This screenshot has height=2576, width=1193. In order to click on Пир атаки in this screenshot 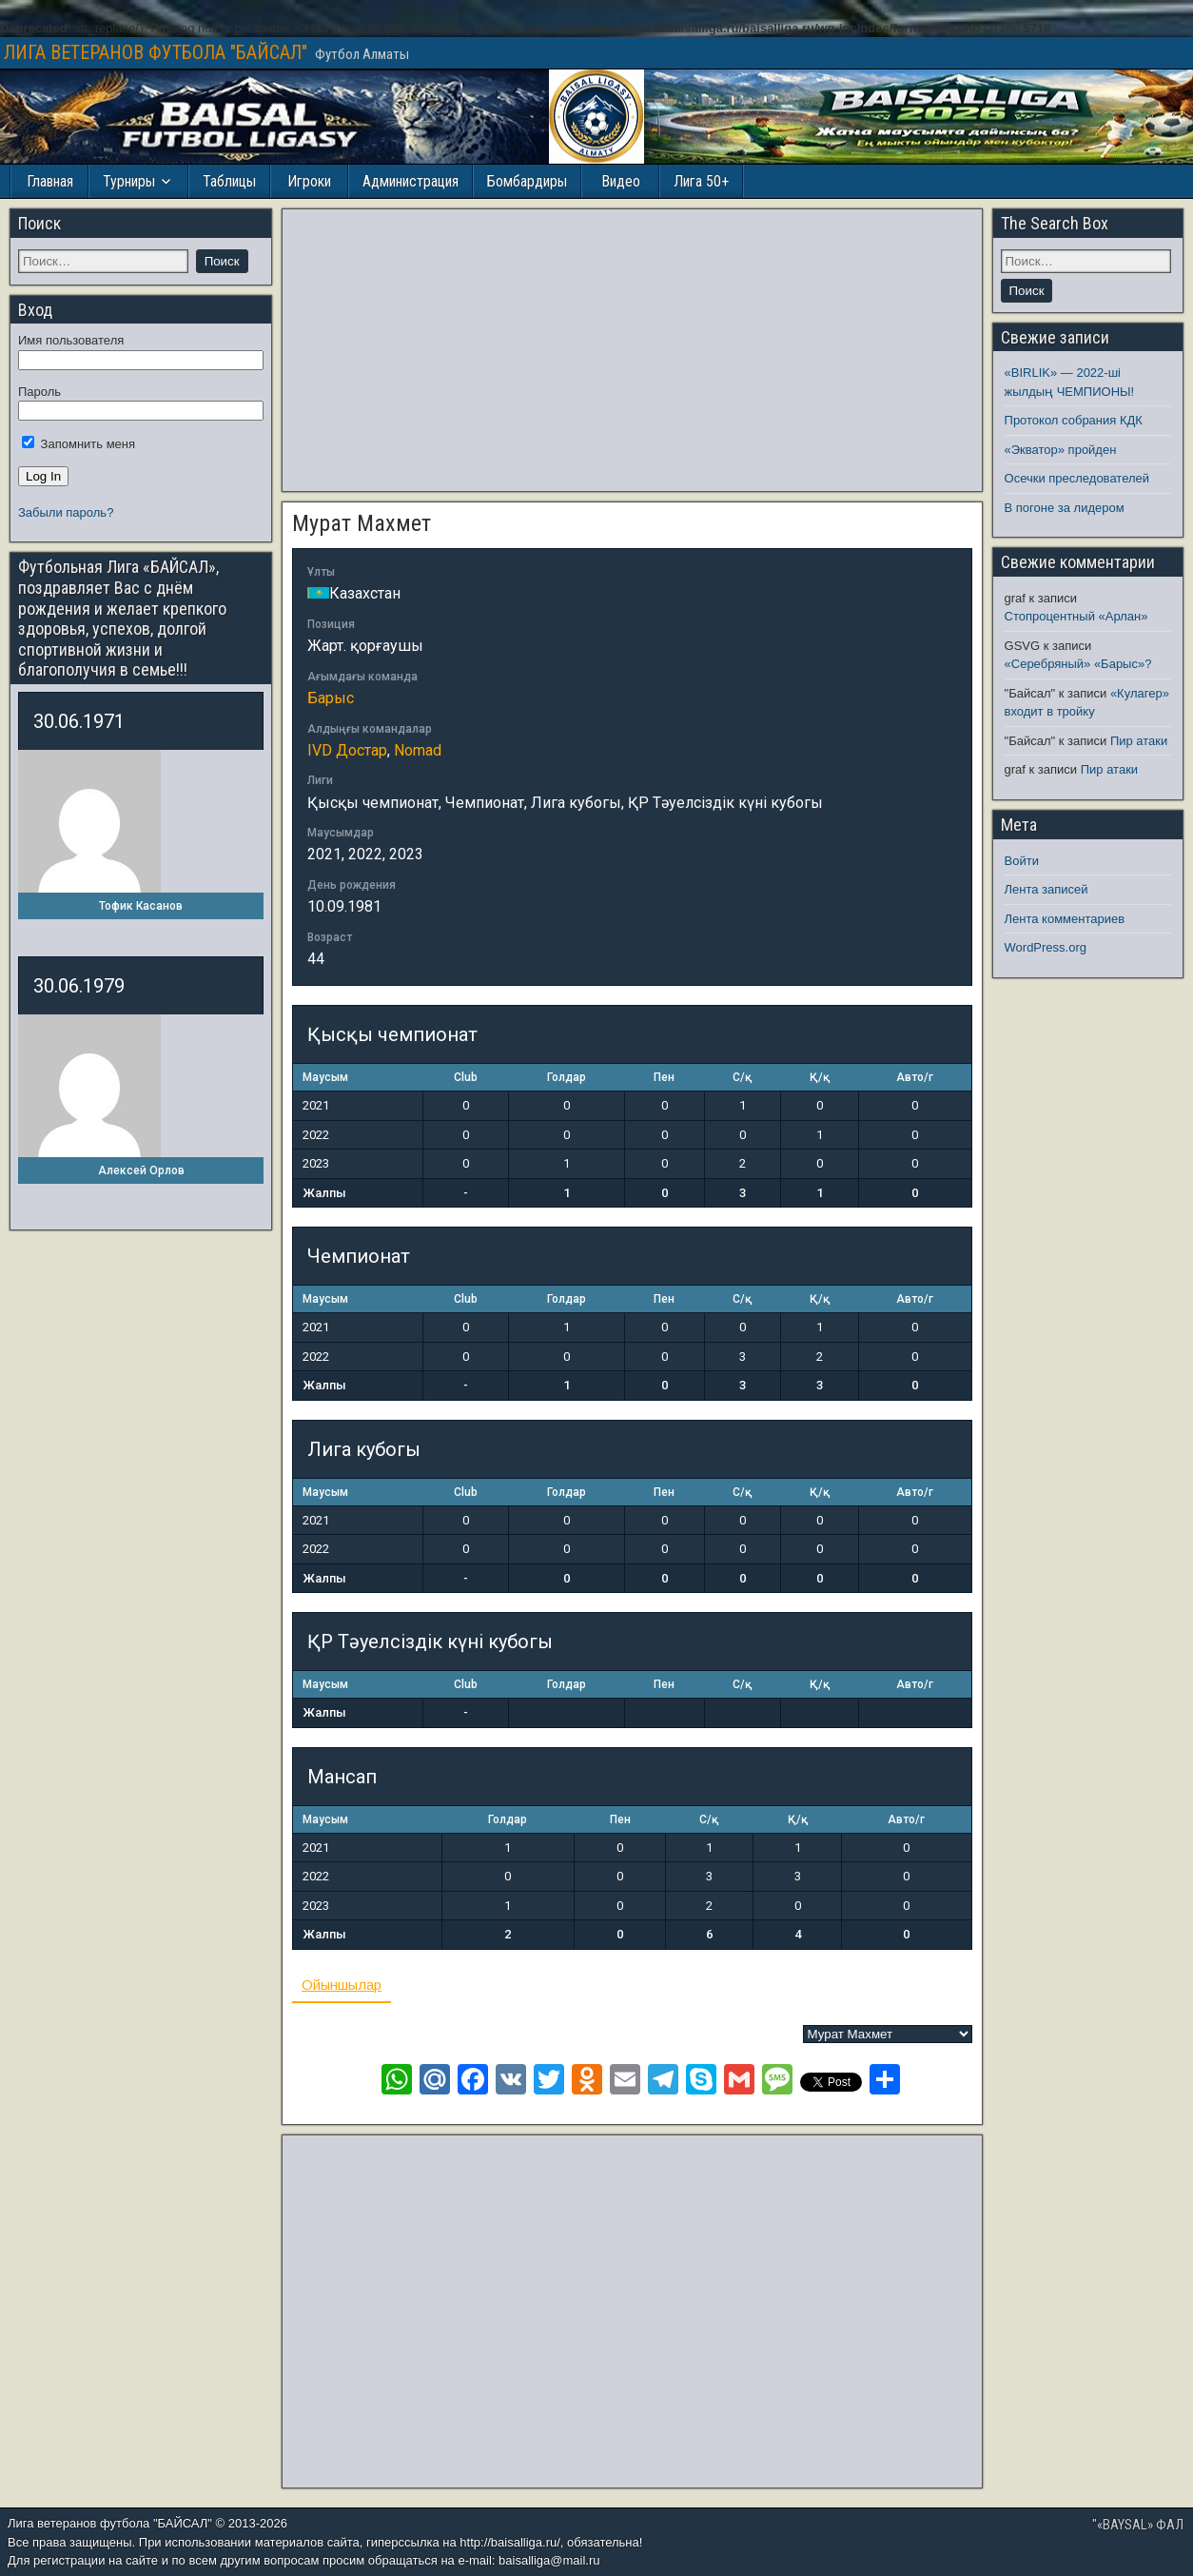, I will do `click(1138, 741)`.